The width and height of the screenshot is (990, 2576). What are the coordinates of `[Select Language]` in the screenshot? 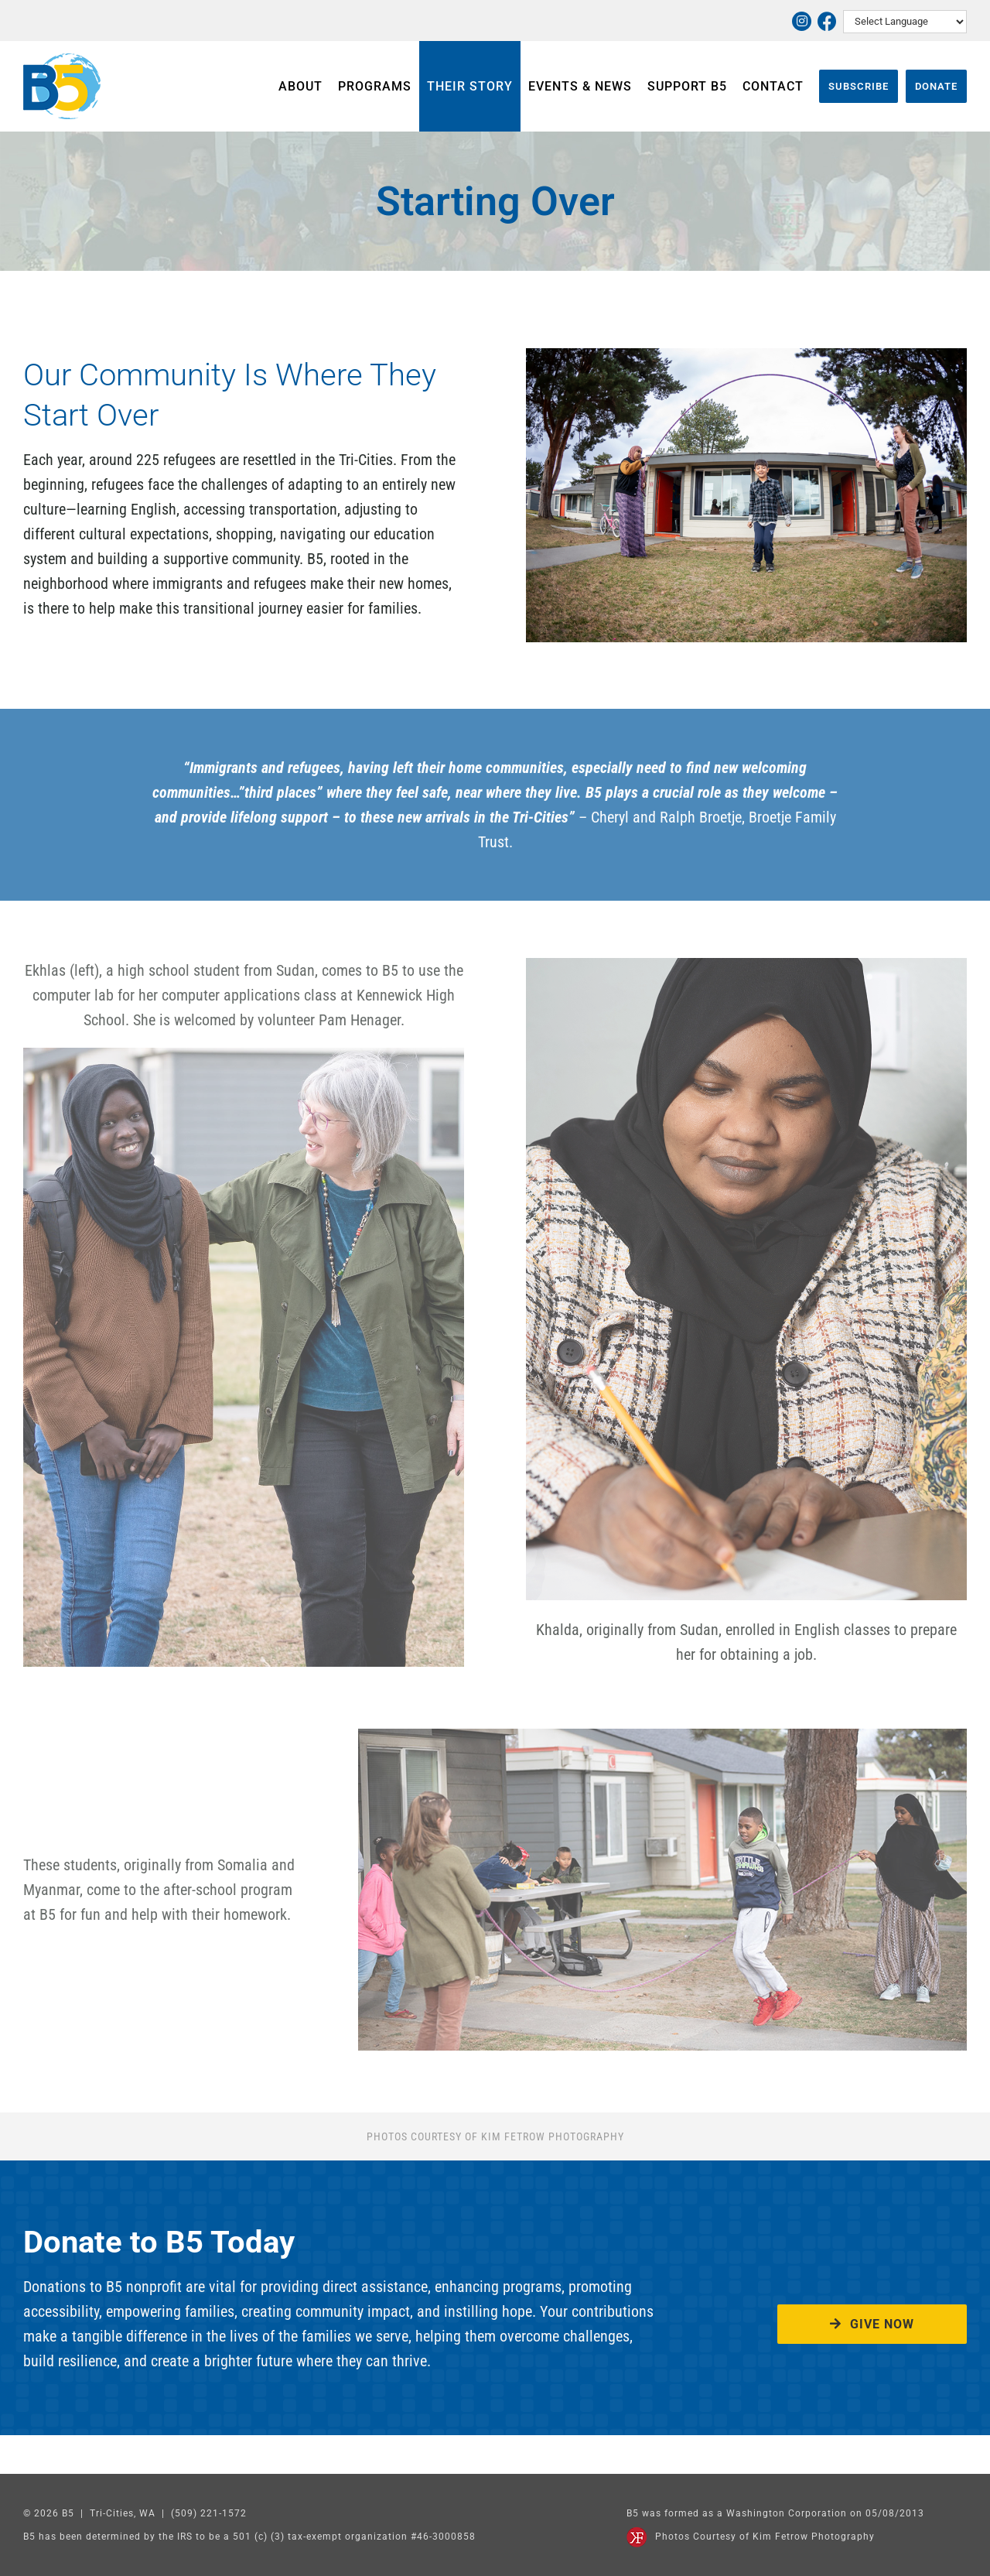 It's located at (905, 21).